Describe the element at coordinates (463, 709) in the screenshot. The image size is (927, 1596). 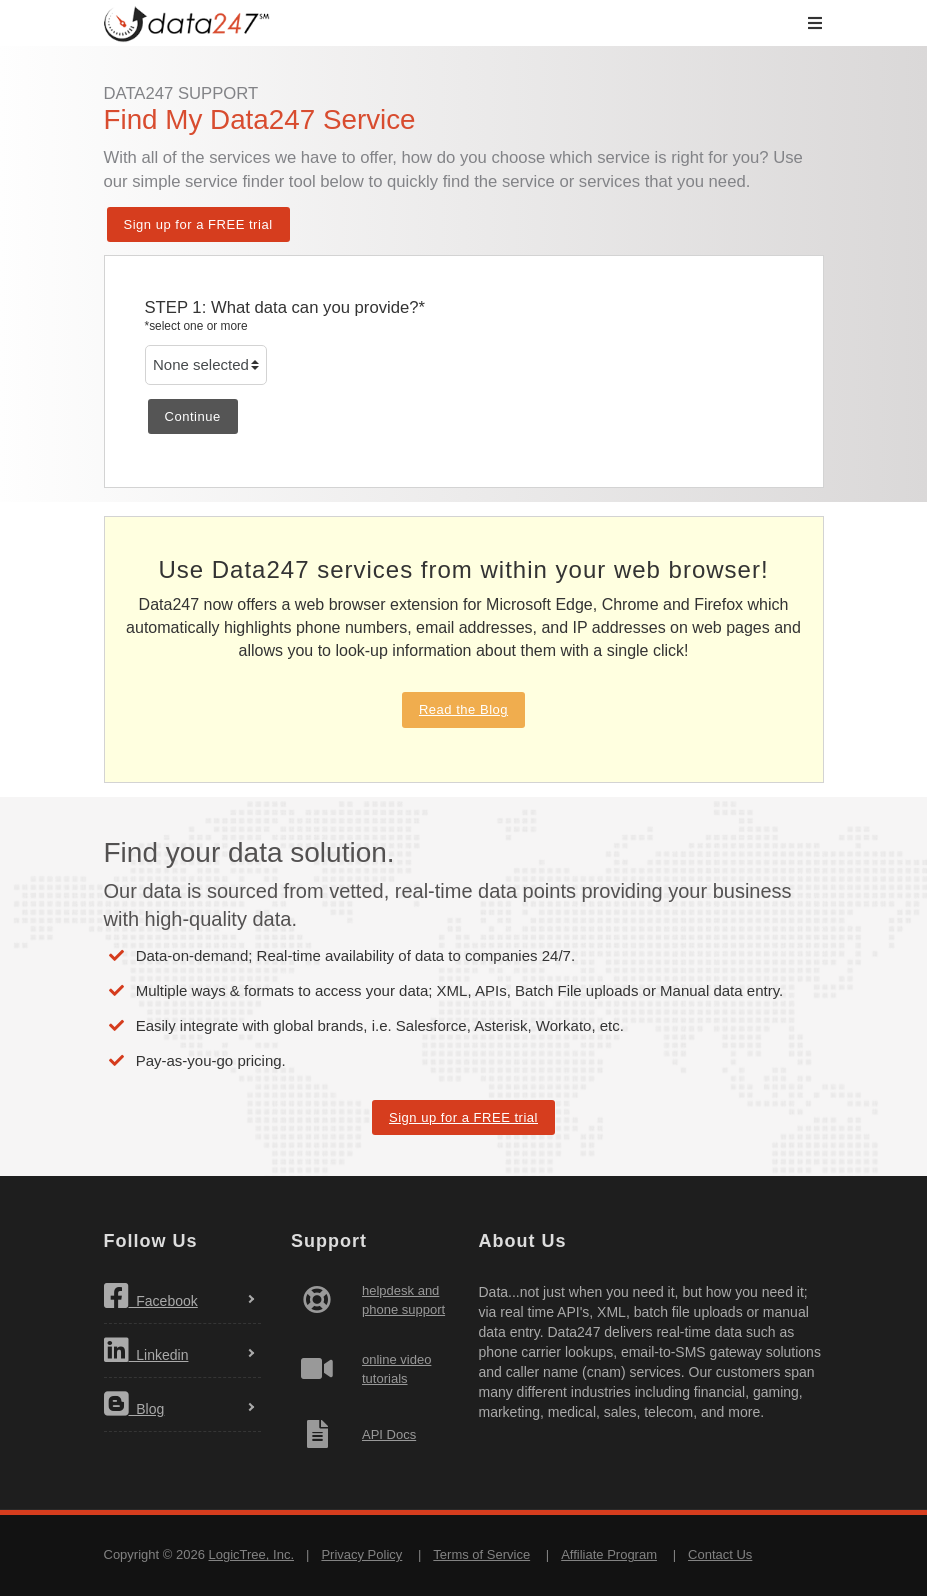
I see `Read the Blog` at that location.